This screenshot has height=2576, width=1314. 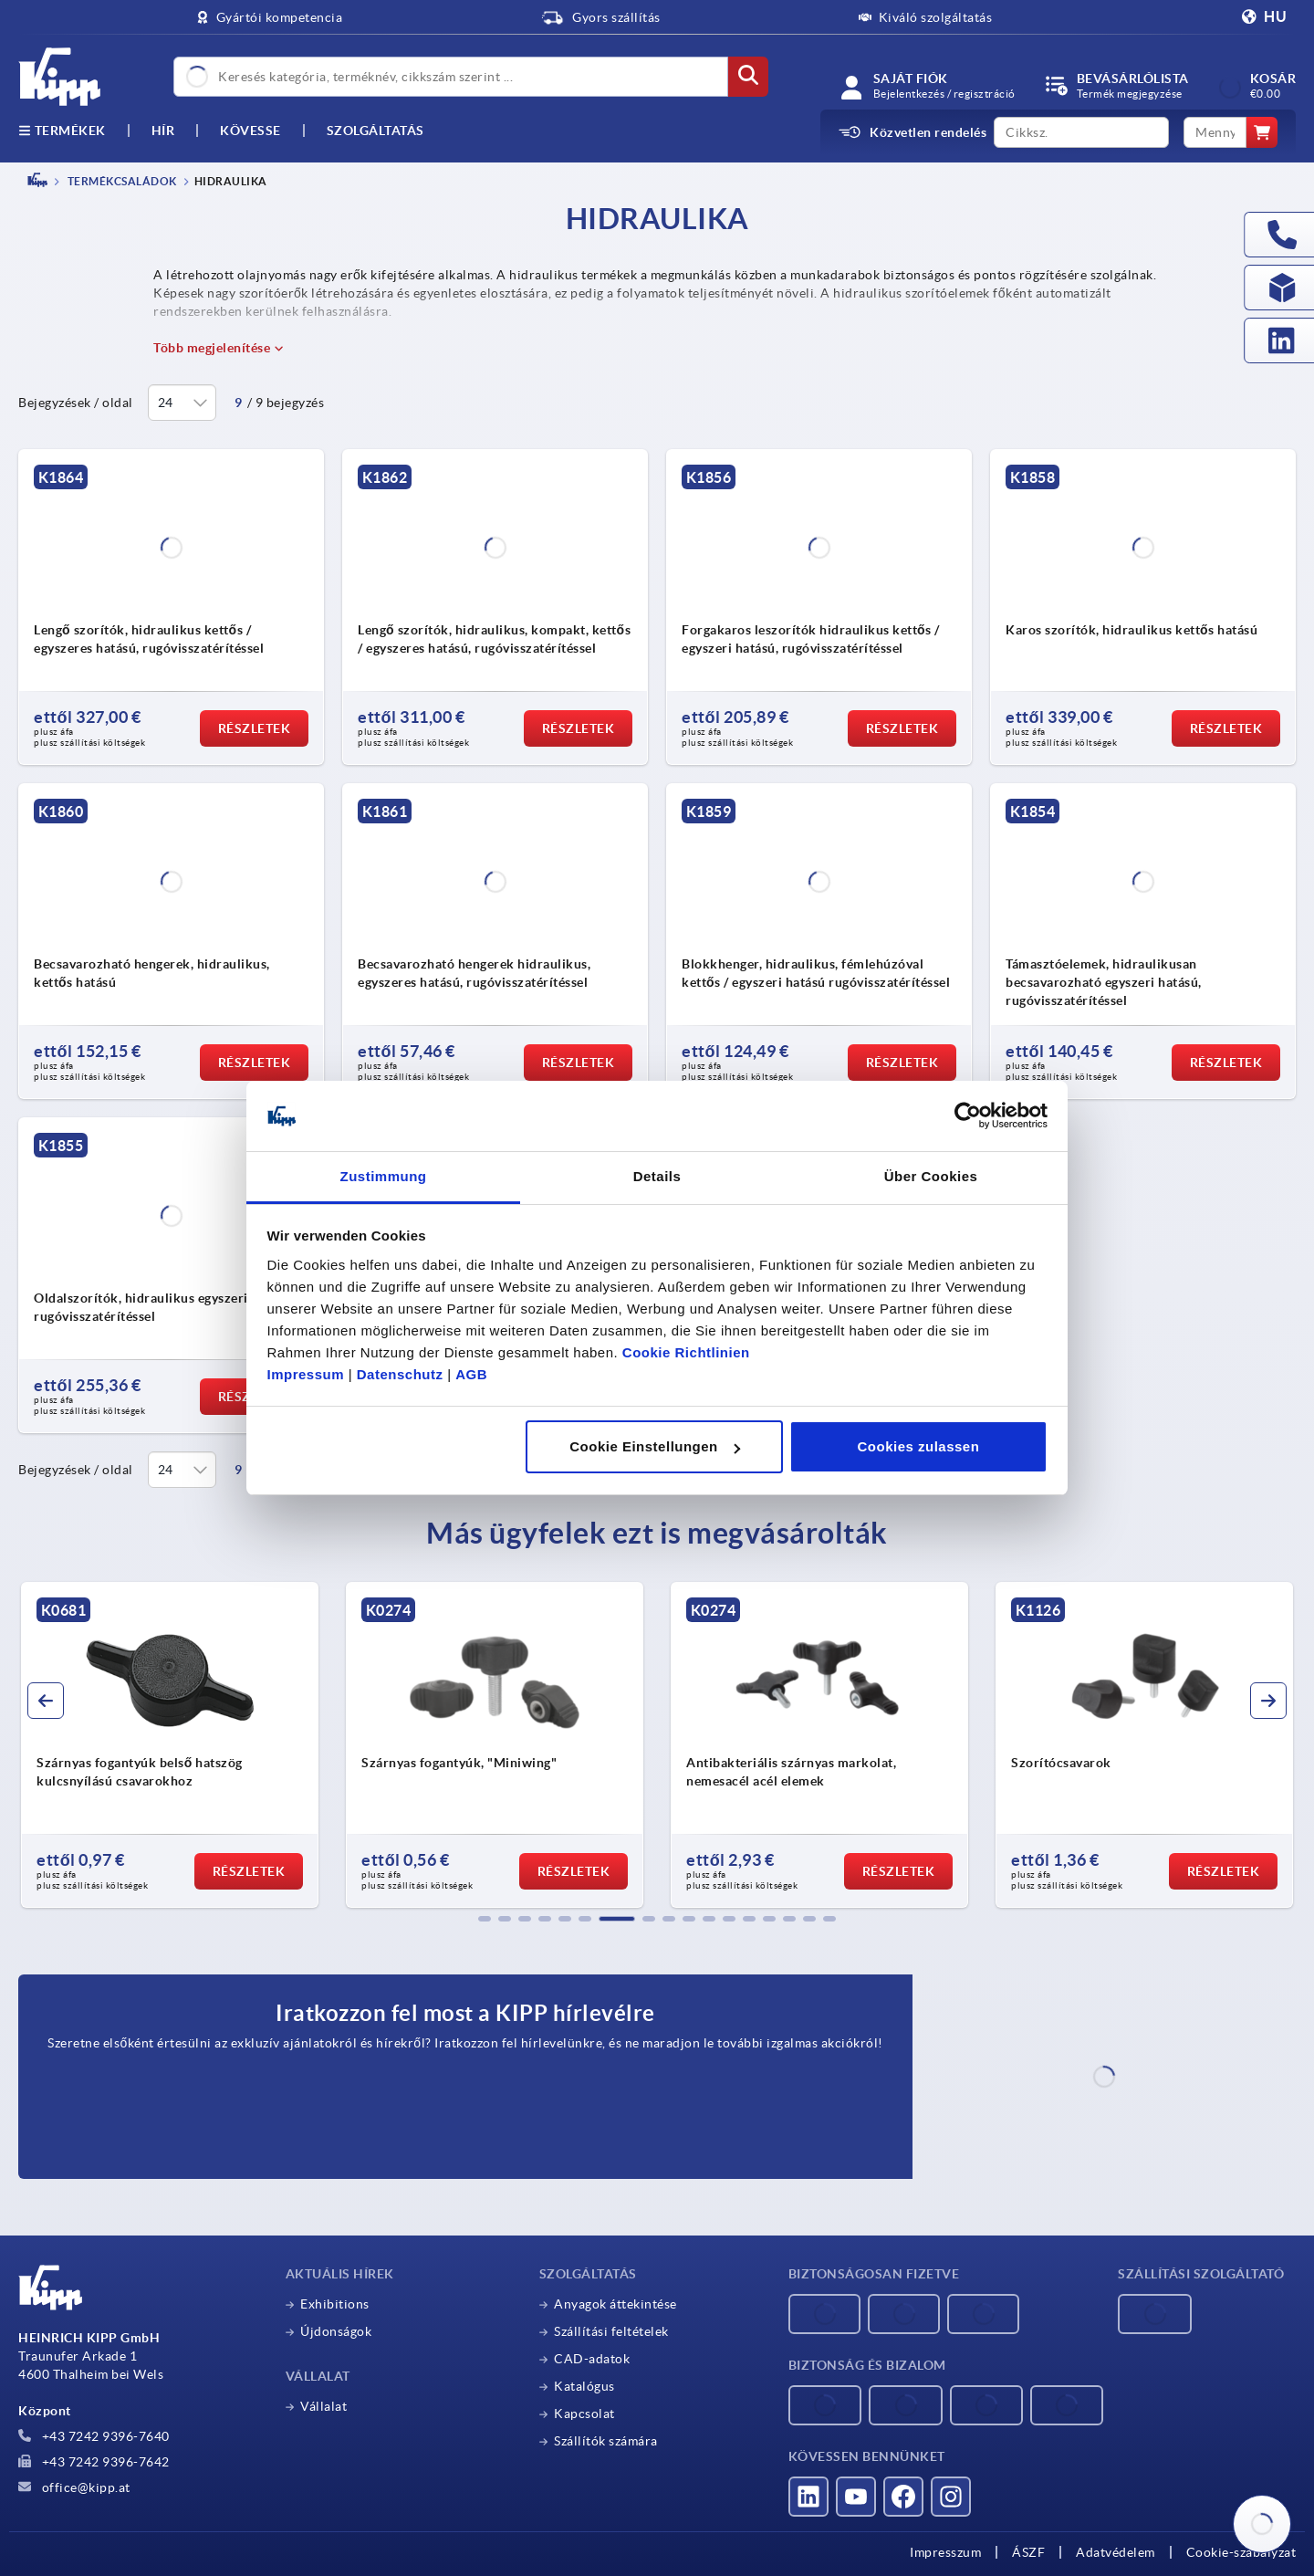 What do you see at coordinates (400, 1374) in the screenshot?
I see `Datenschutz` at bounding box center [400, 1374].